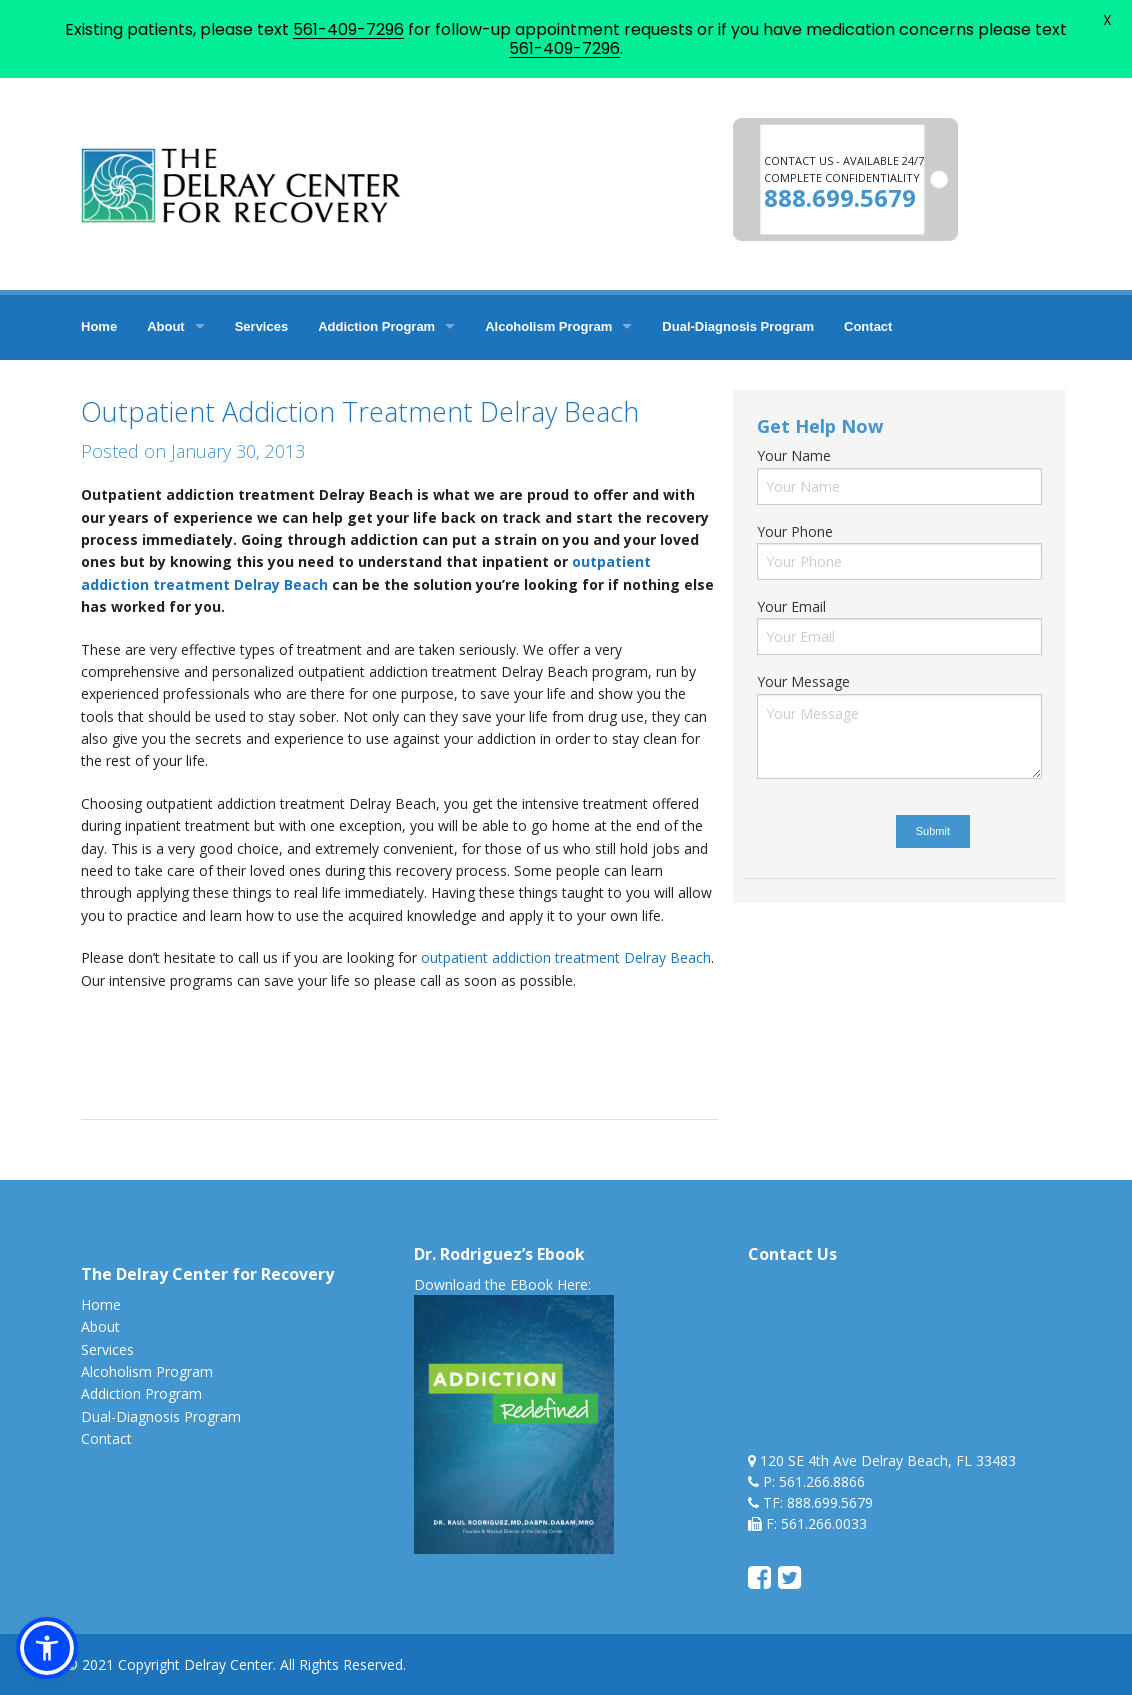  What do you see at coordinates (548, 326) in the screenshot?
I see `Alcoholism Program` at bounding box center [548, 326].